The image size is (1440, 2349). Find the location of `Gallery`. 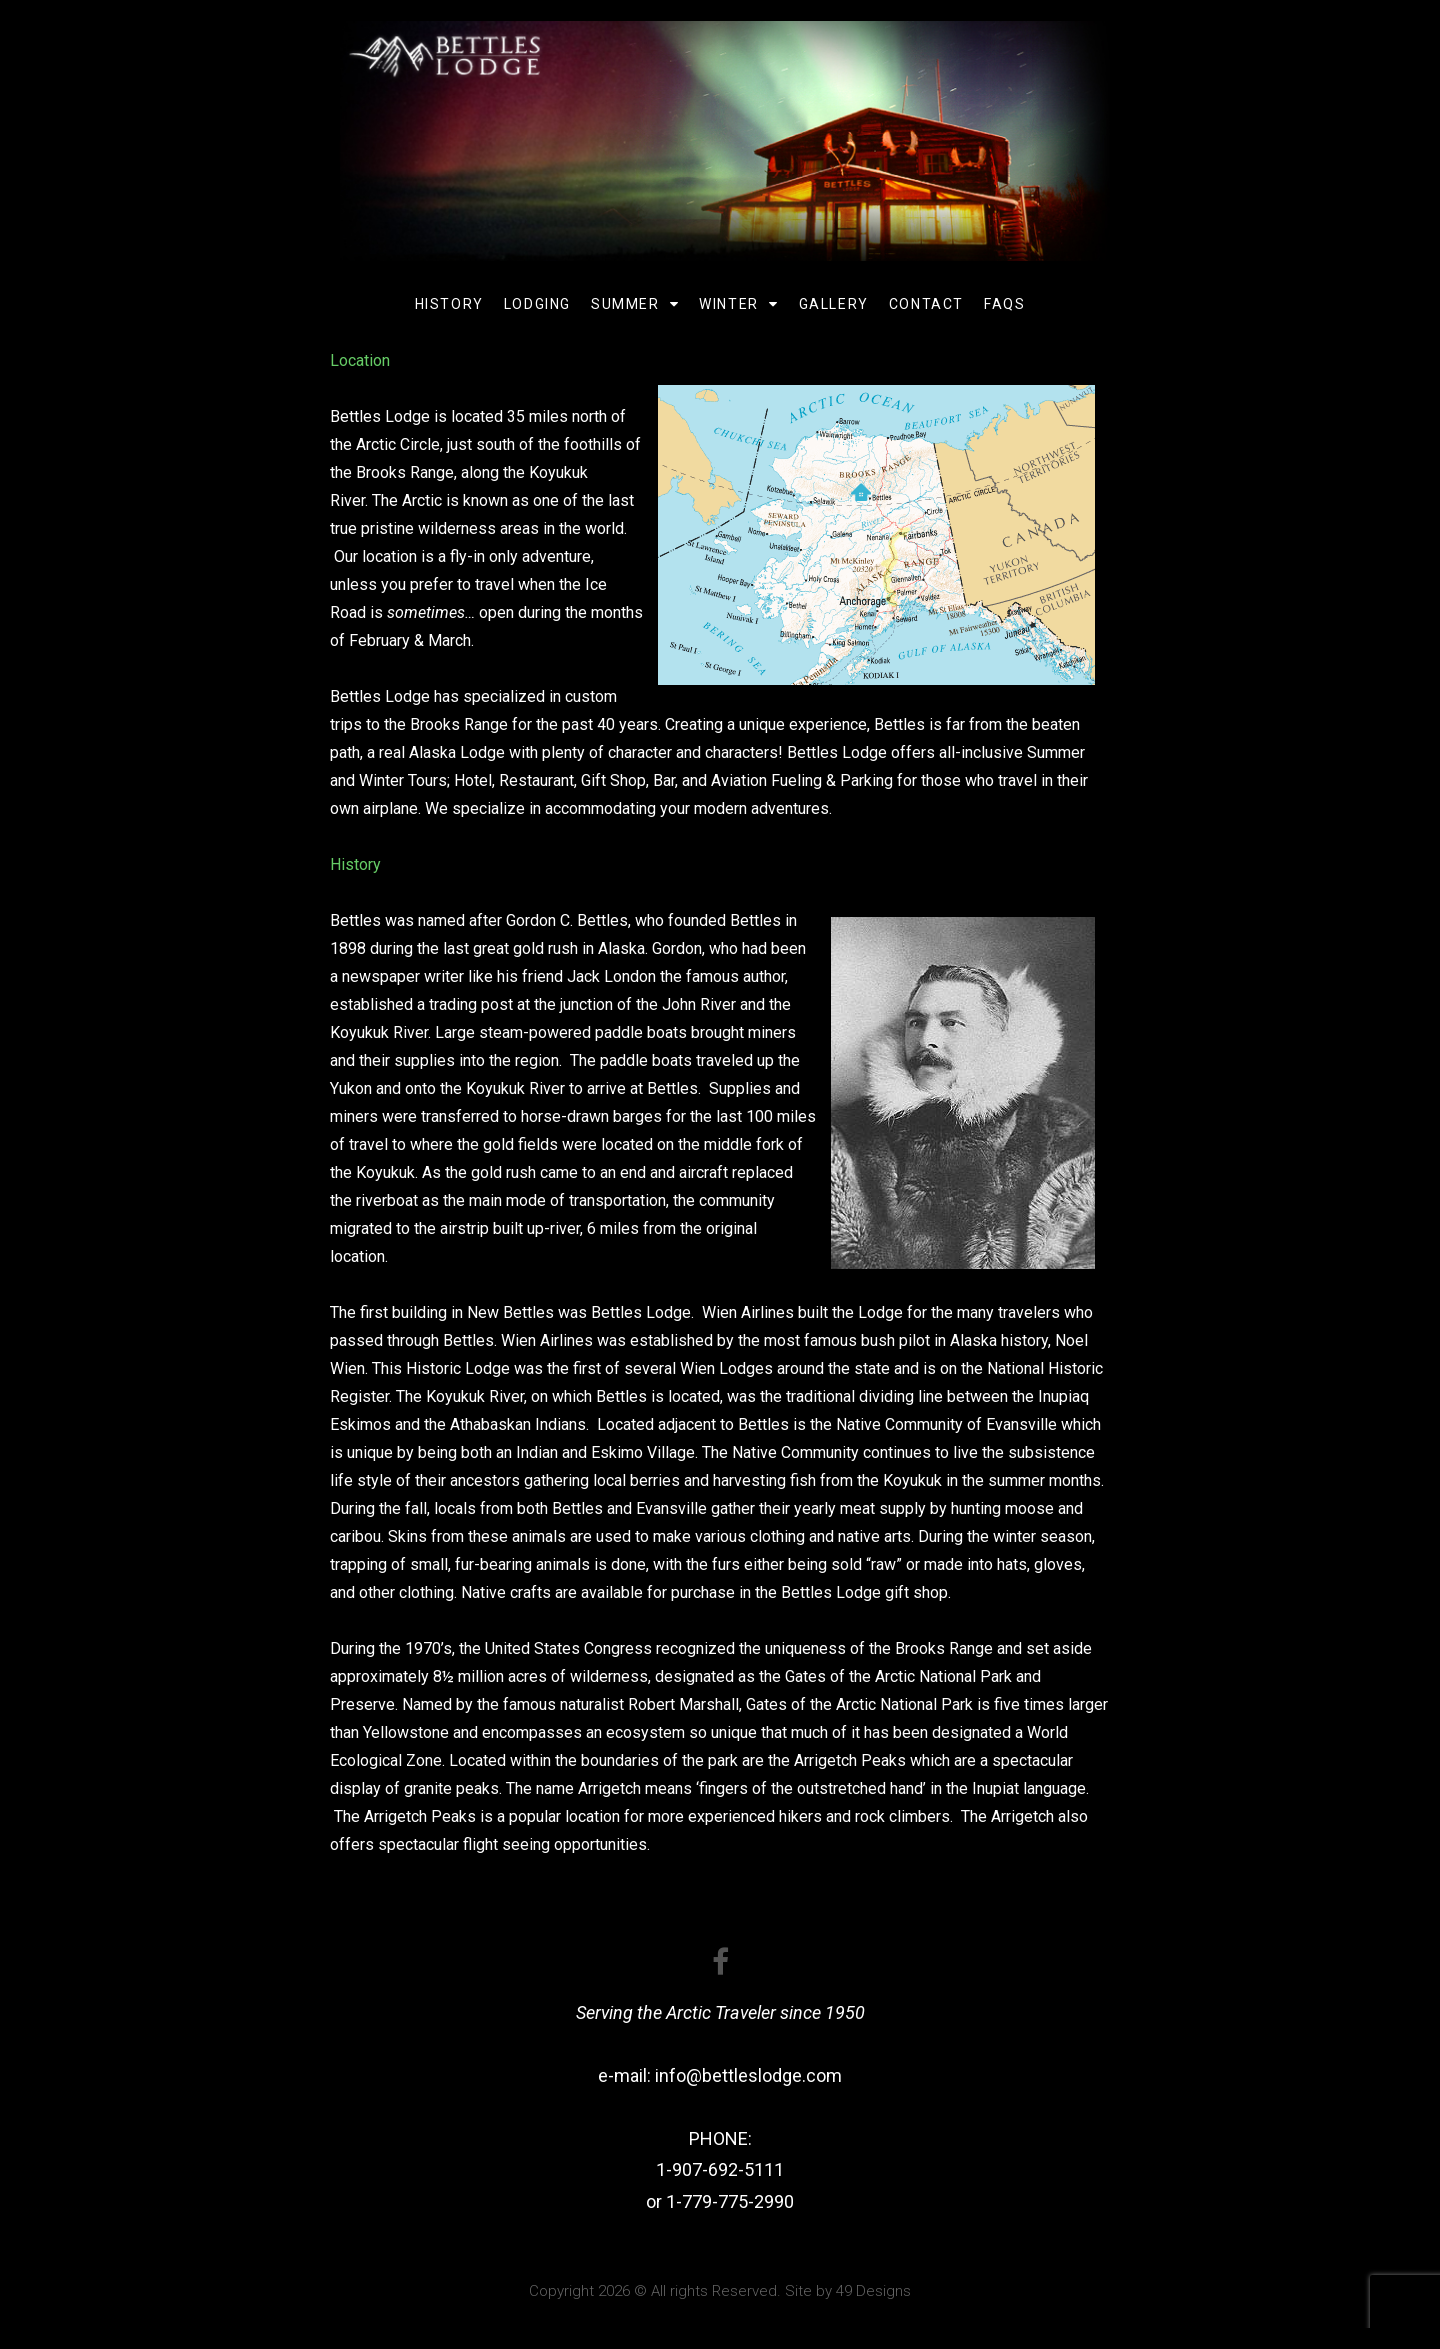

Gallery is located at coordinates (834, 304).